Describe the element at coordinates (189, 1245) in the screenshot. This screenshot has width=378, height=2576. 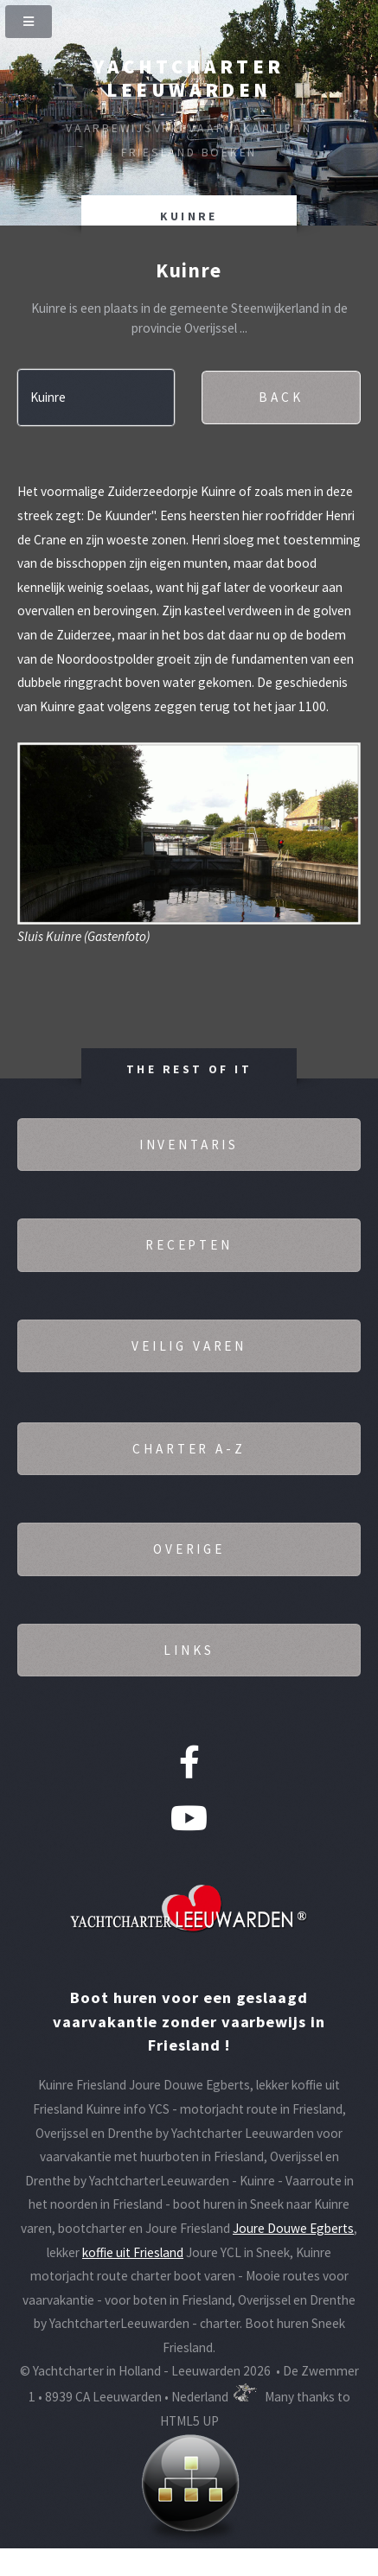
I see `Recepten` at that location.